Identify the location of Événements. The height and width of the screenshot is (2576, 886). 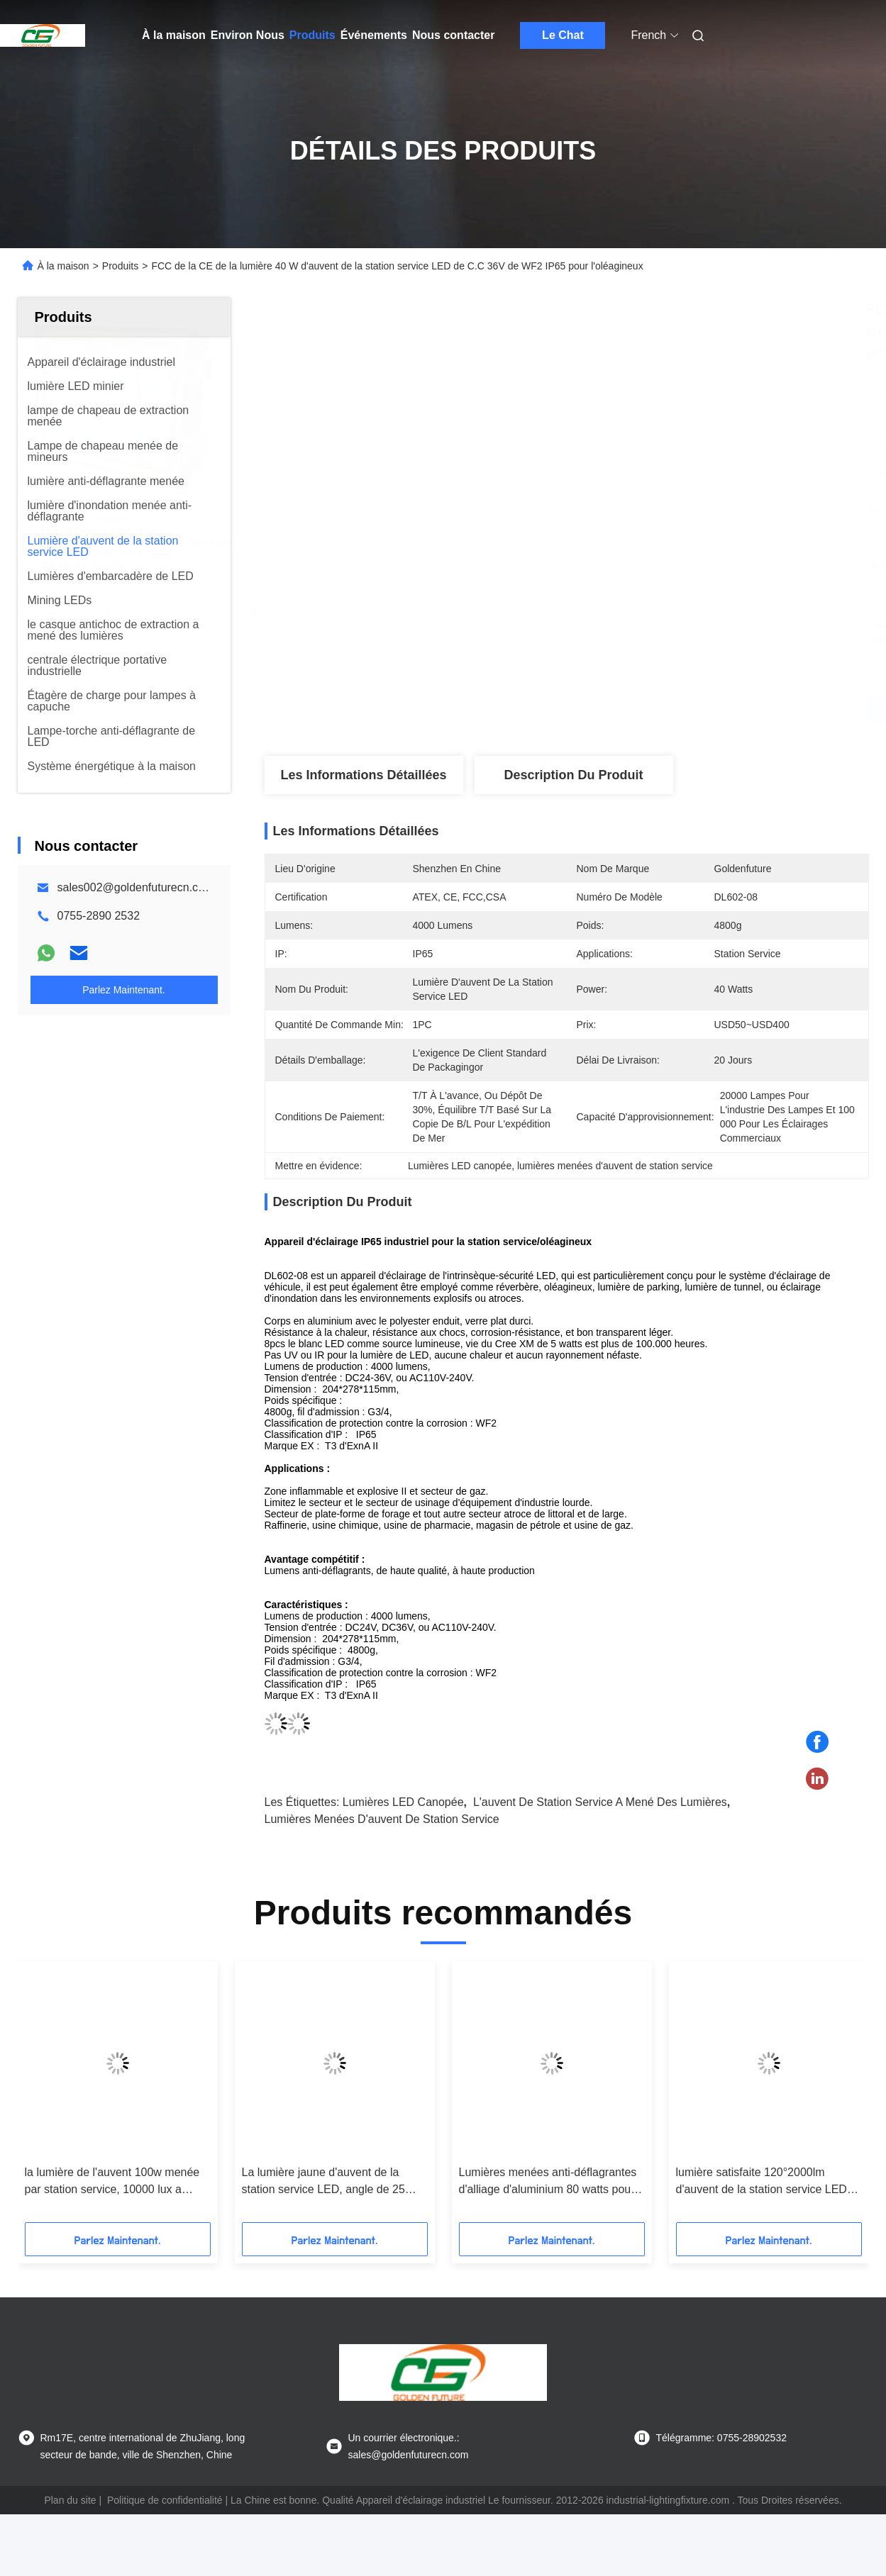
(373, 35).